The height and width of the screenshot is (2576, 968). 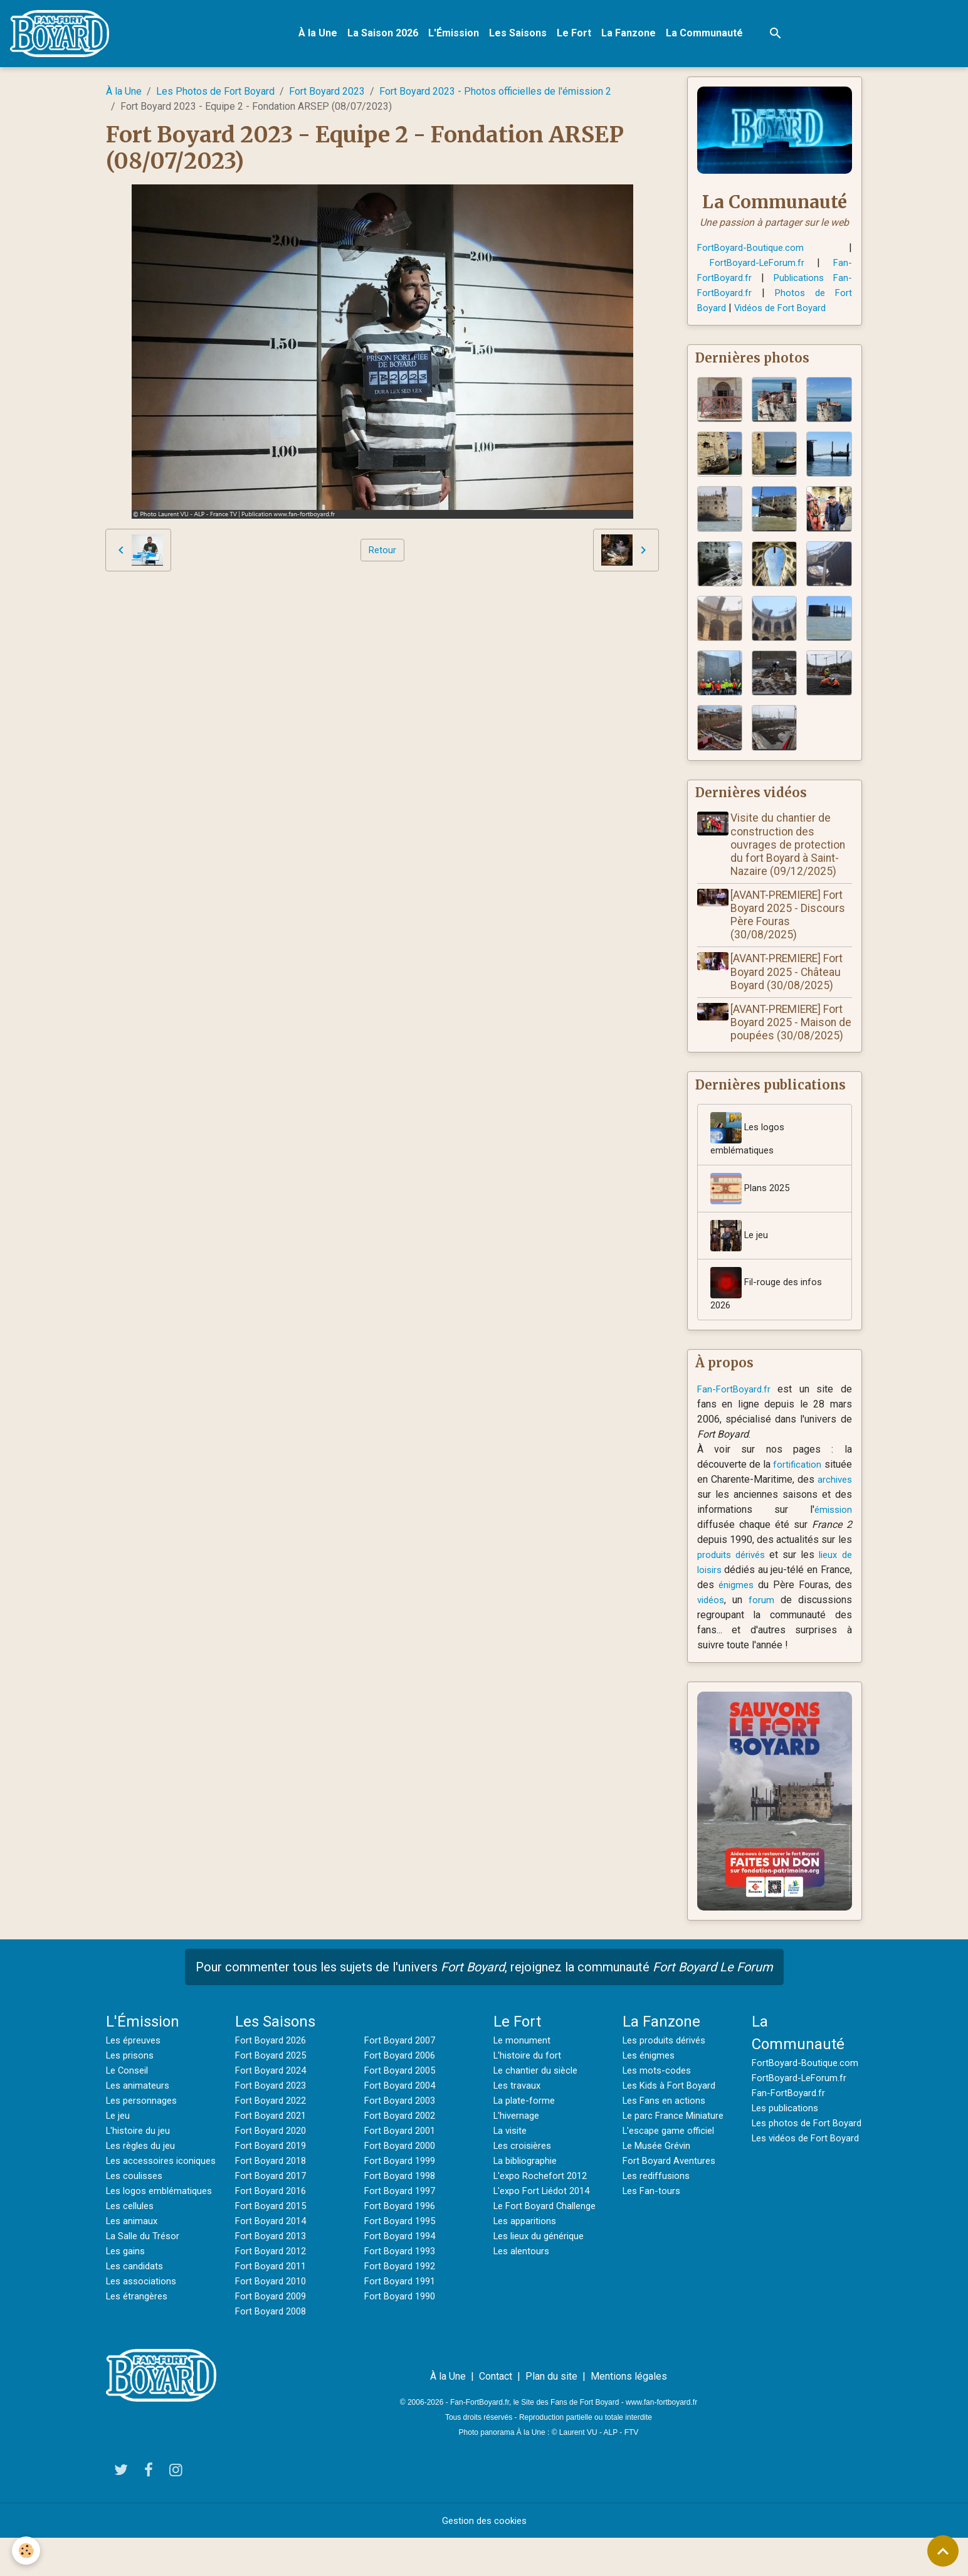 I want to click on Les Photos de Fort Boyard, so click(x=215, y=94).